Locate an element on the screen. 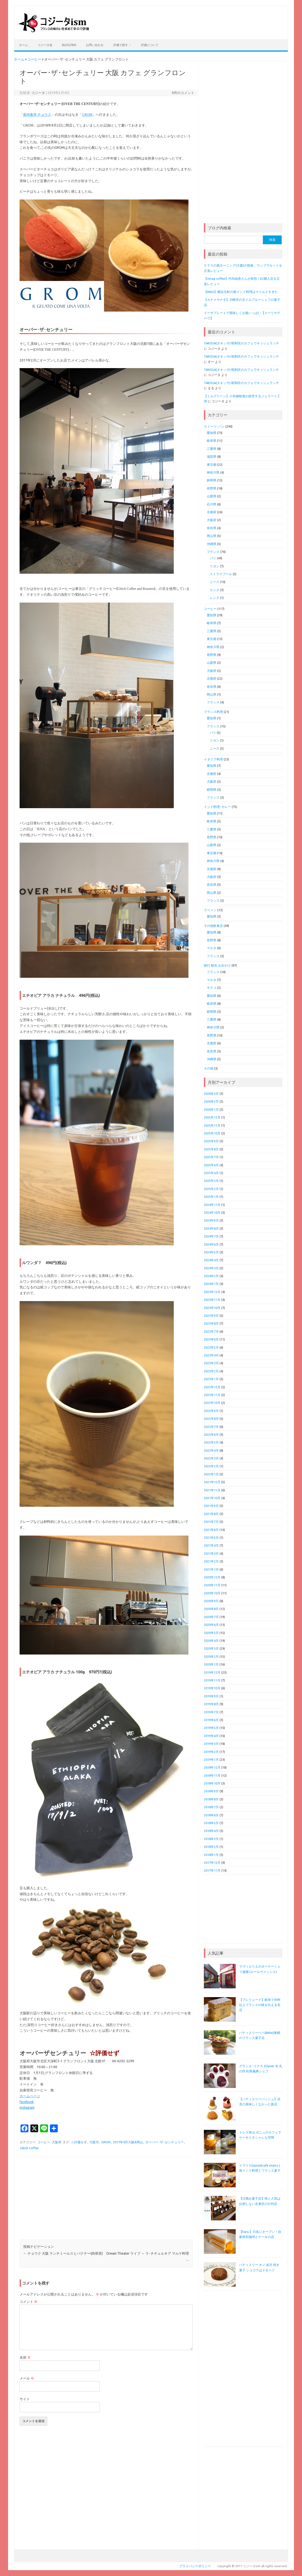  インド料理･カレー is located at coordinates (217, 806).